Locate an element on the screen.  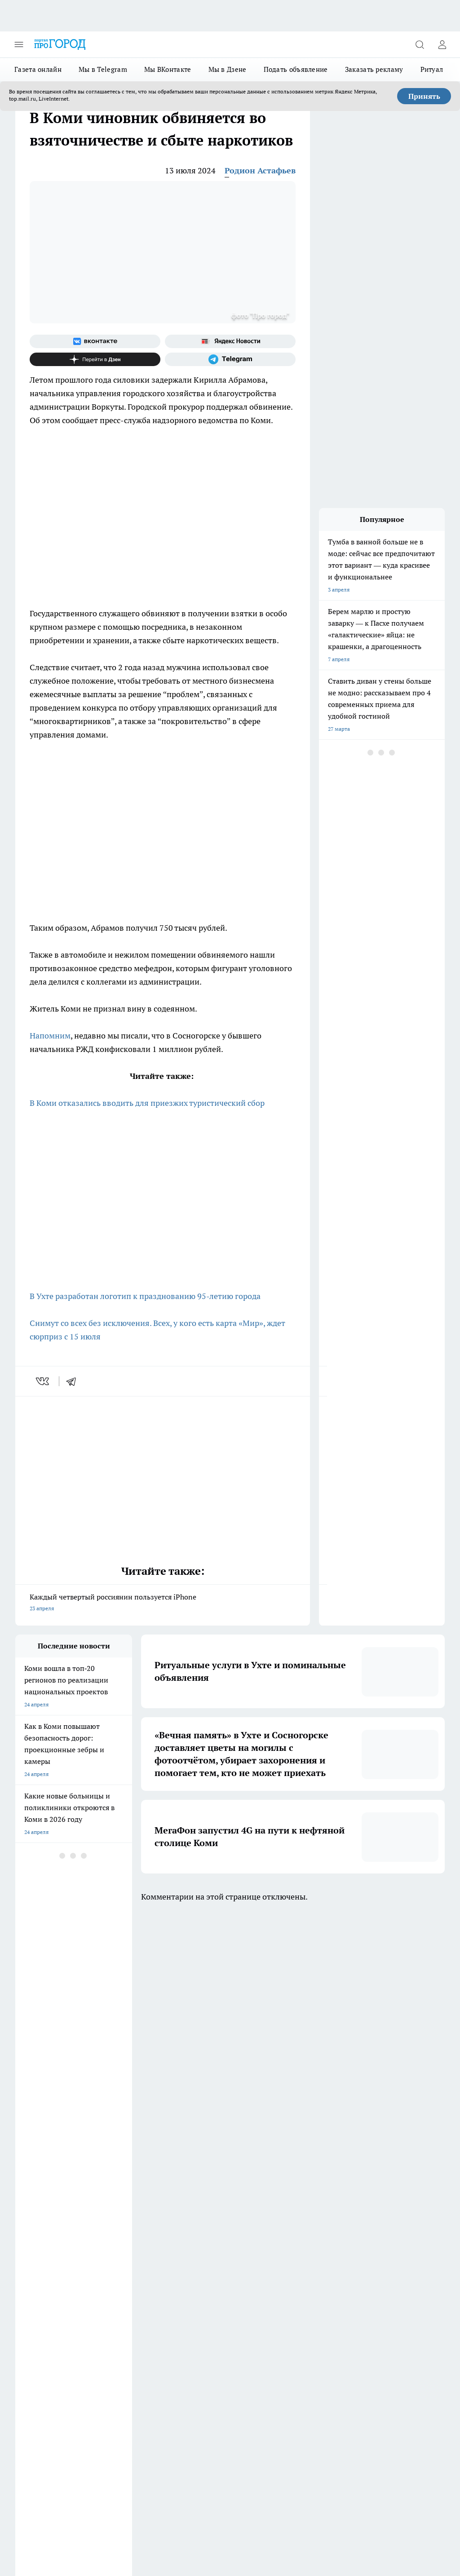
[Открыть поиск] is located at coordinates (420, 44).